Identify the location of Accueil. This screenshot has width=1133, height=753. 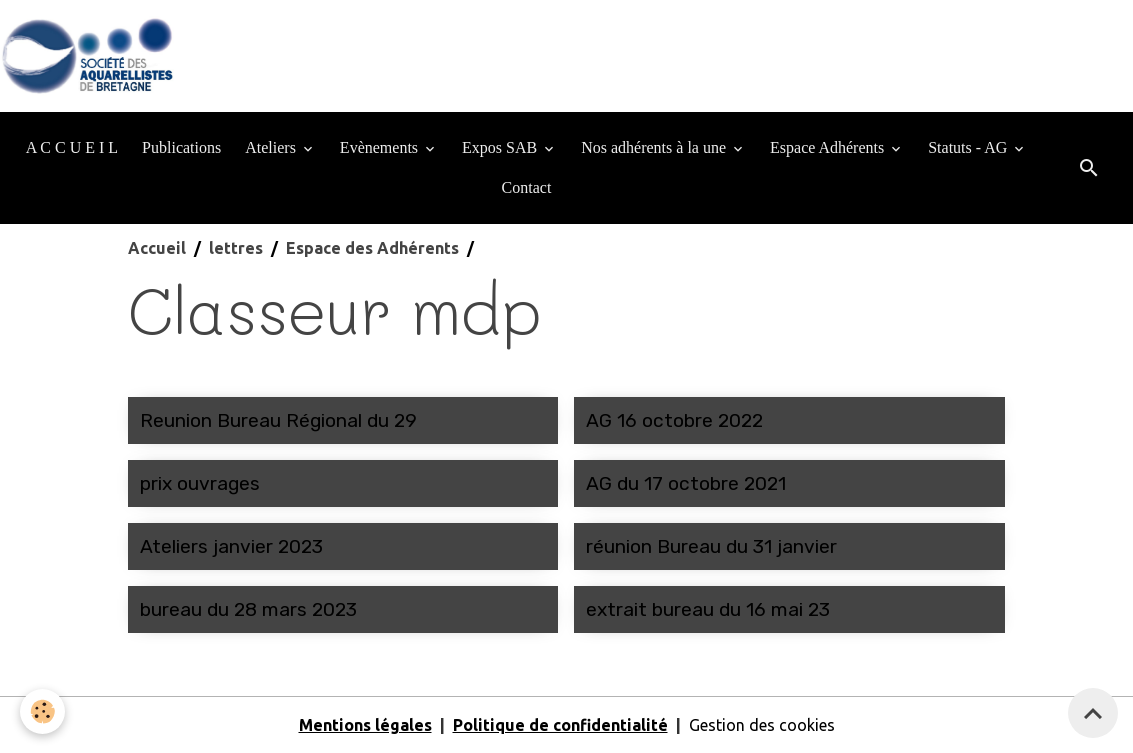
(157, 248).